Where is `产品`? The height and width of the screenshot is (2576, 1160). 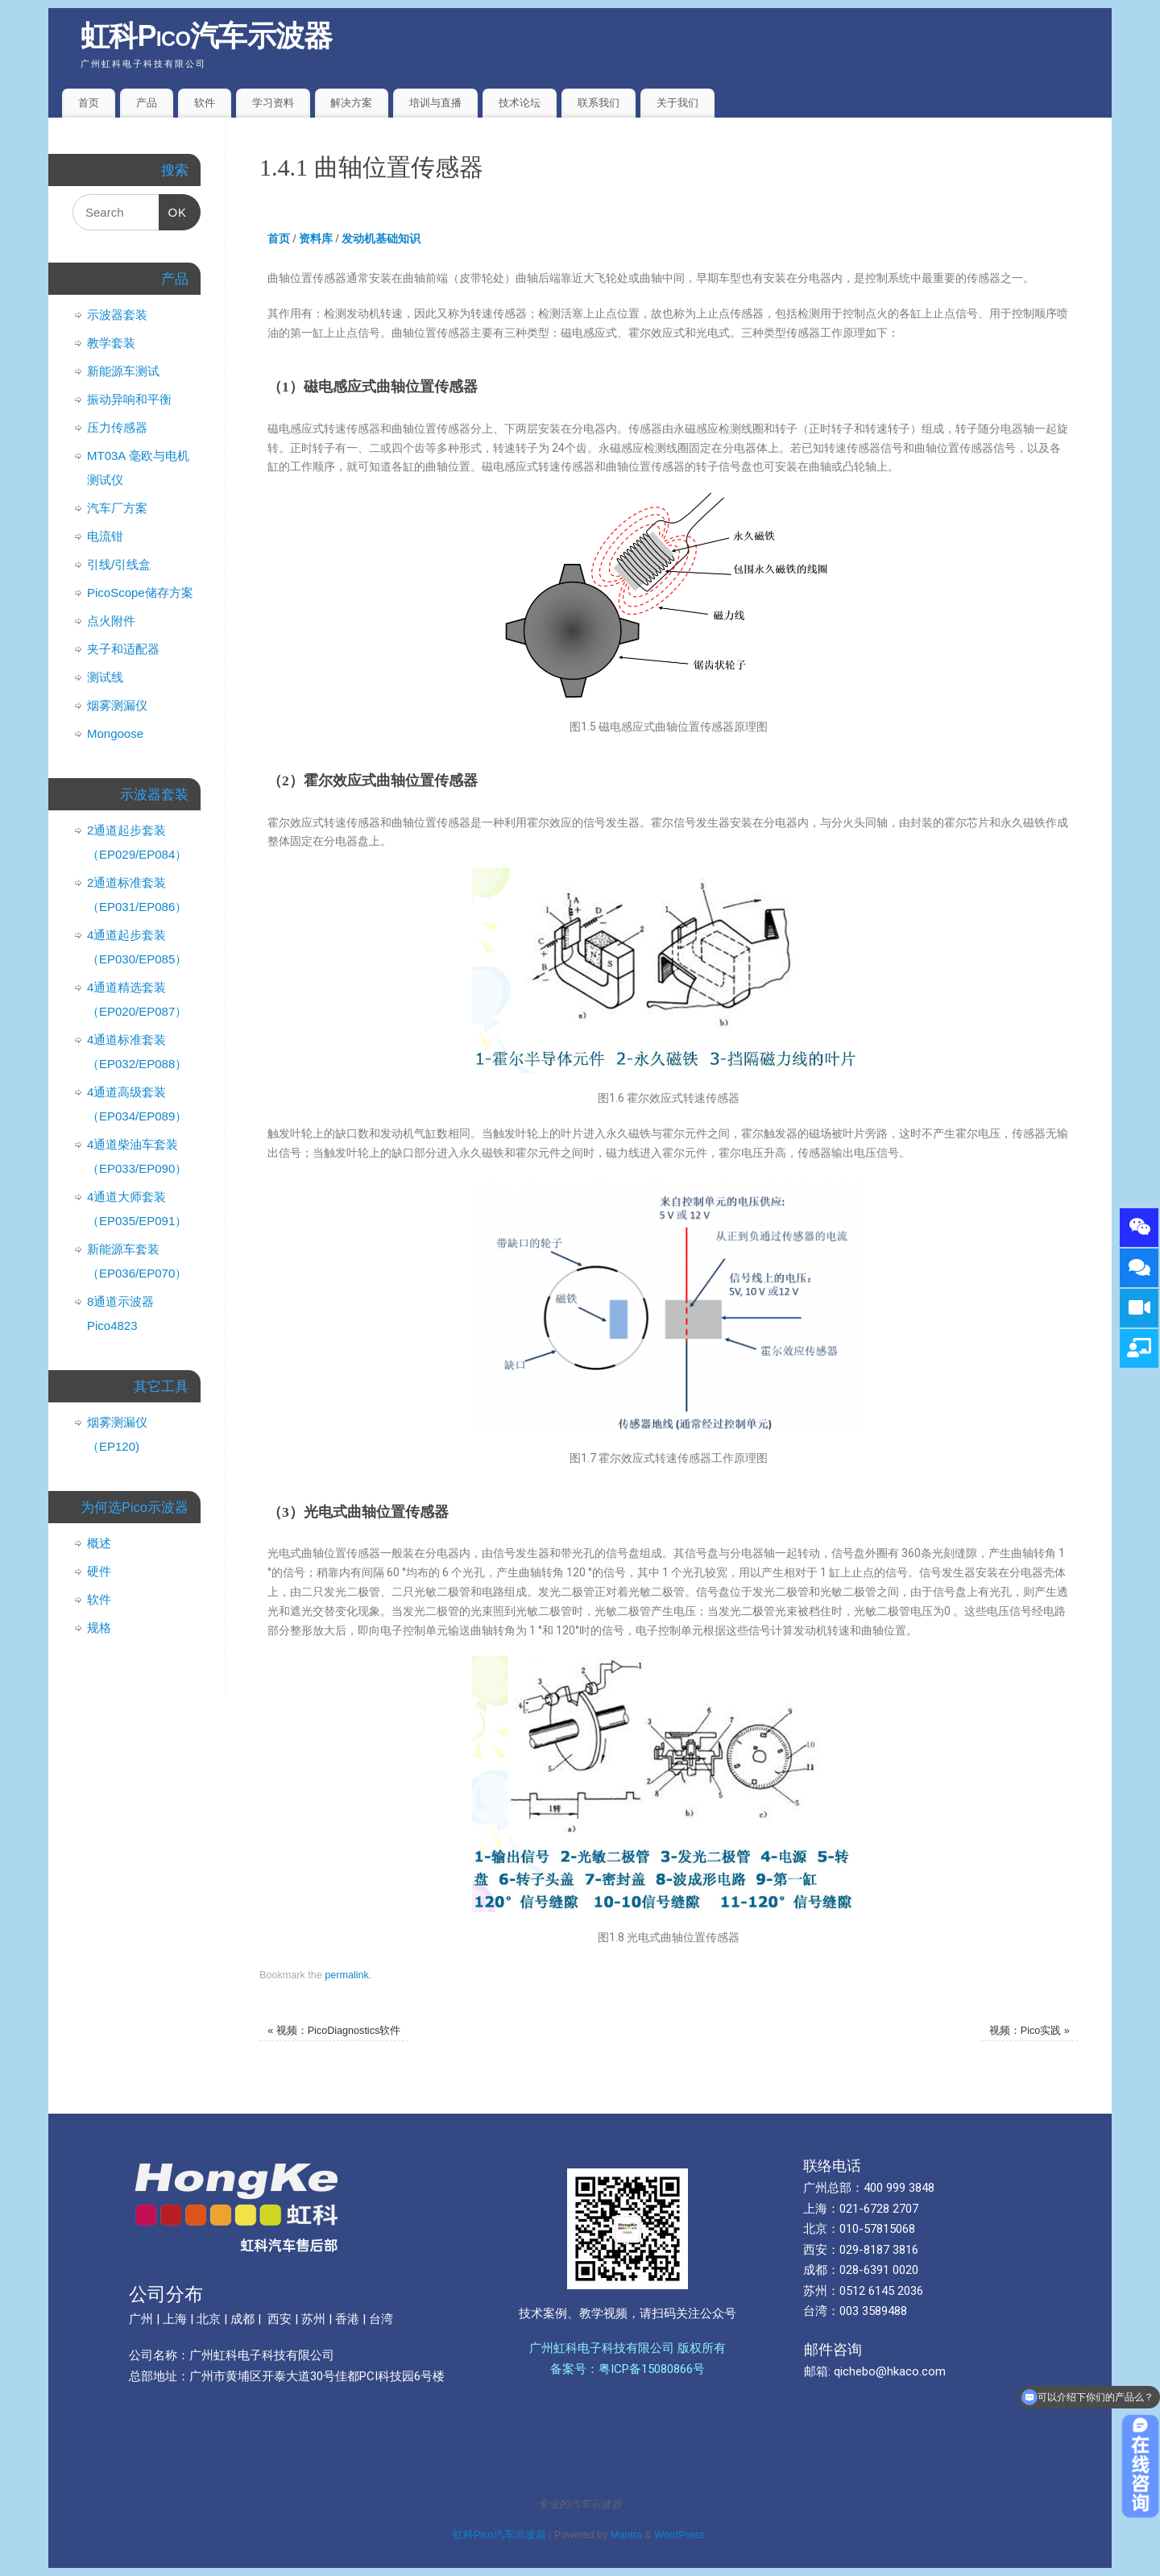 产品 is located at coordinates (146, 103).